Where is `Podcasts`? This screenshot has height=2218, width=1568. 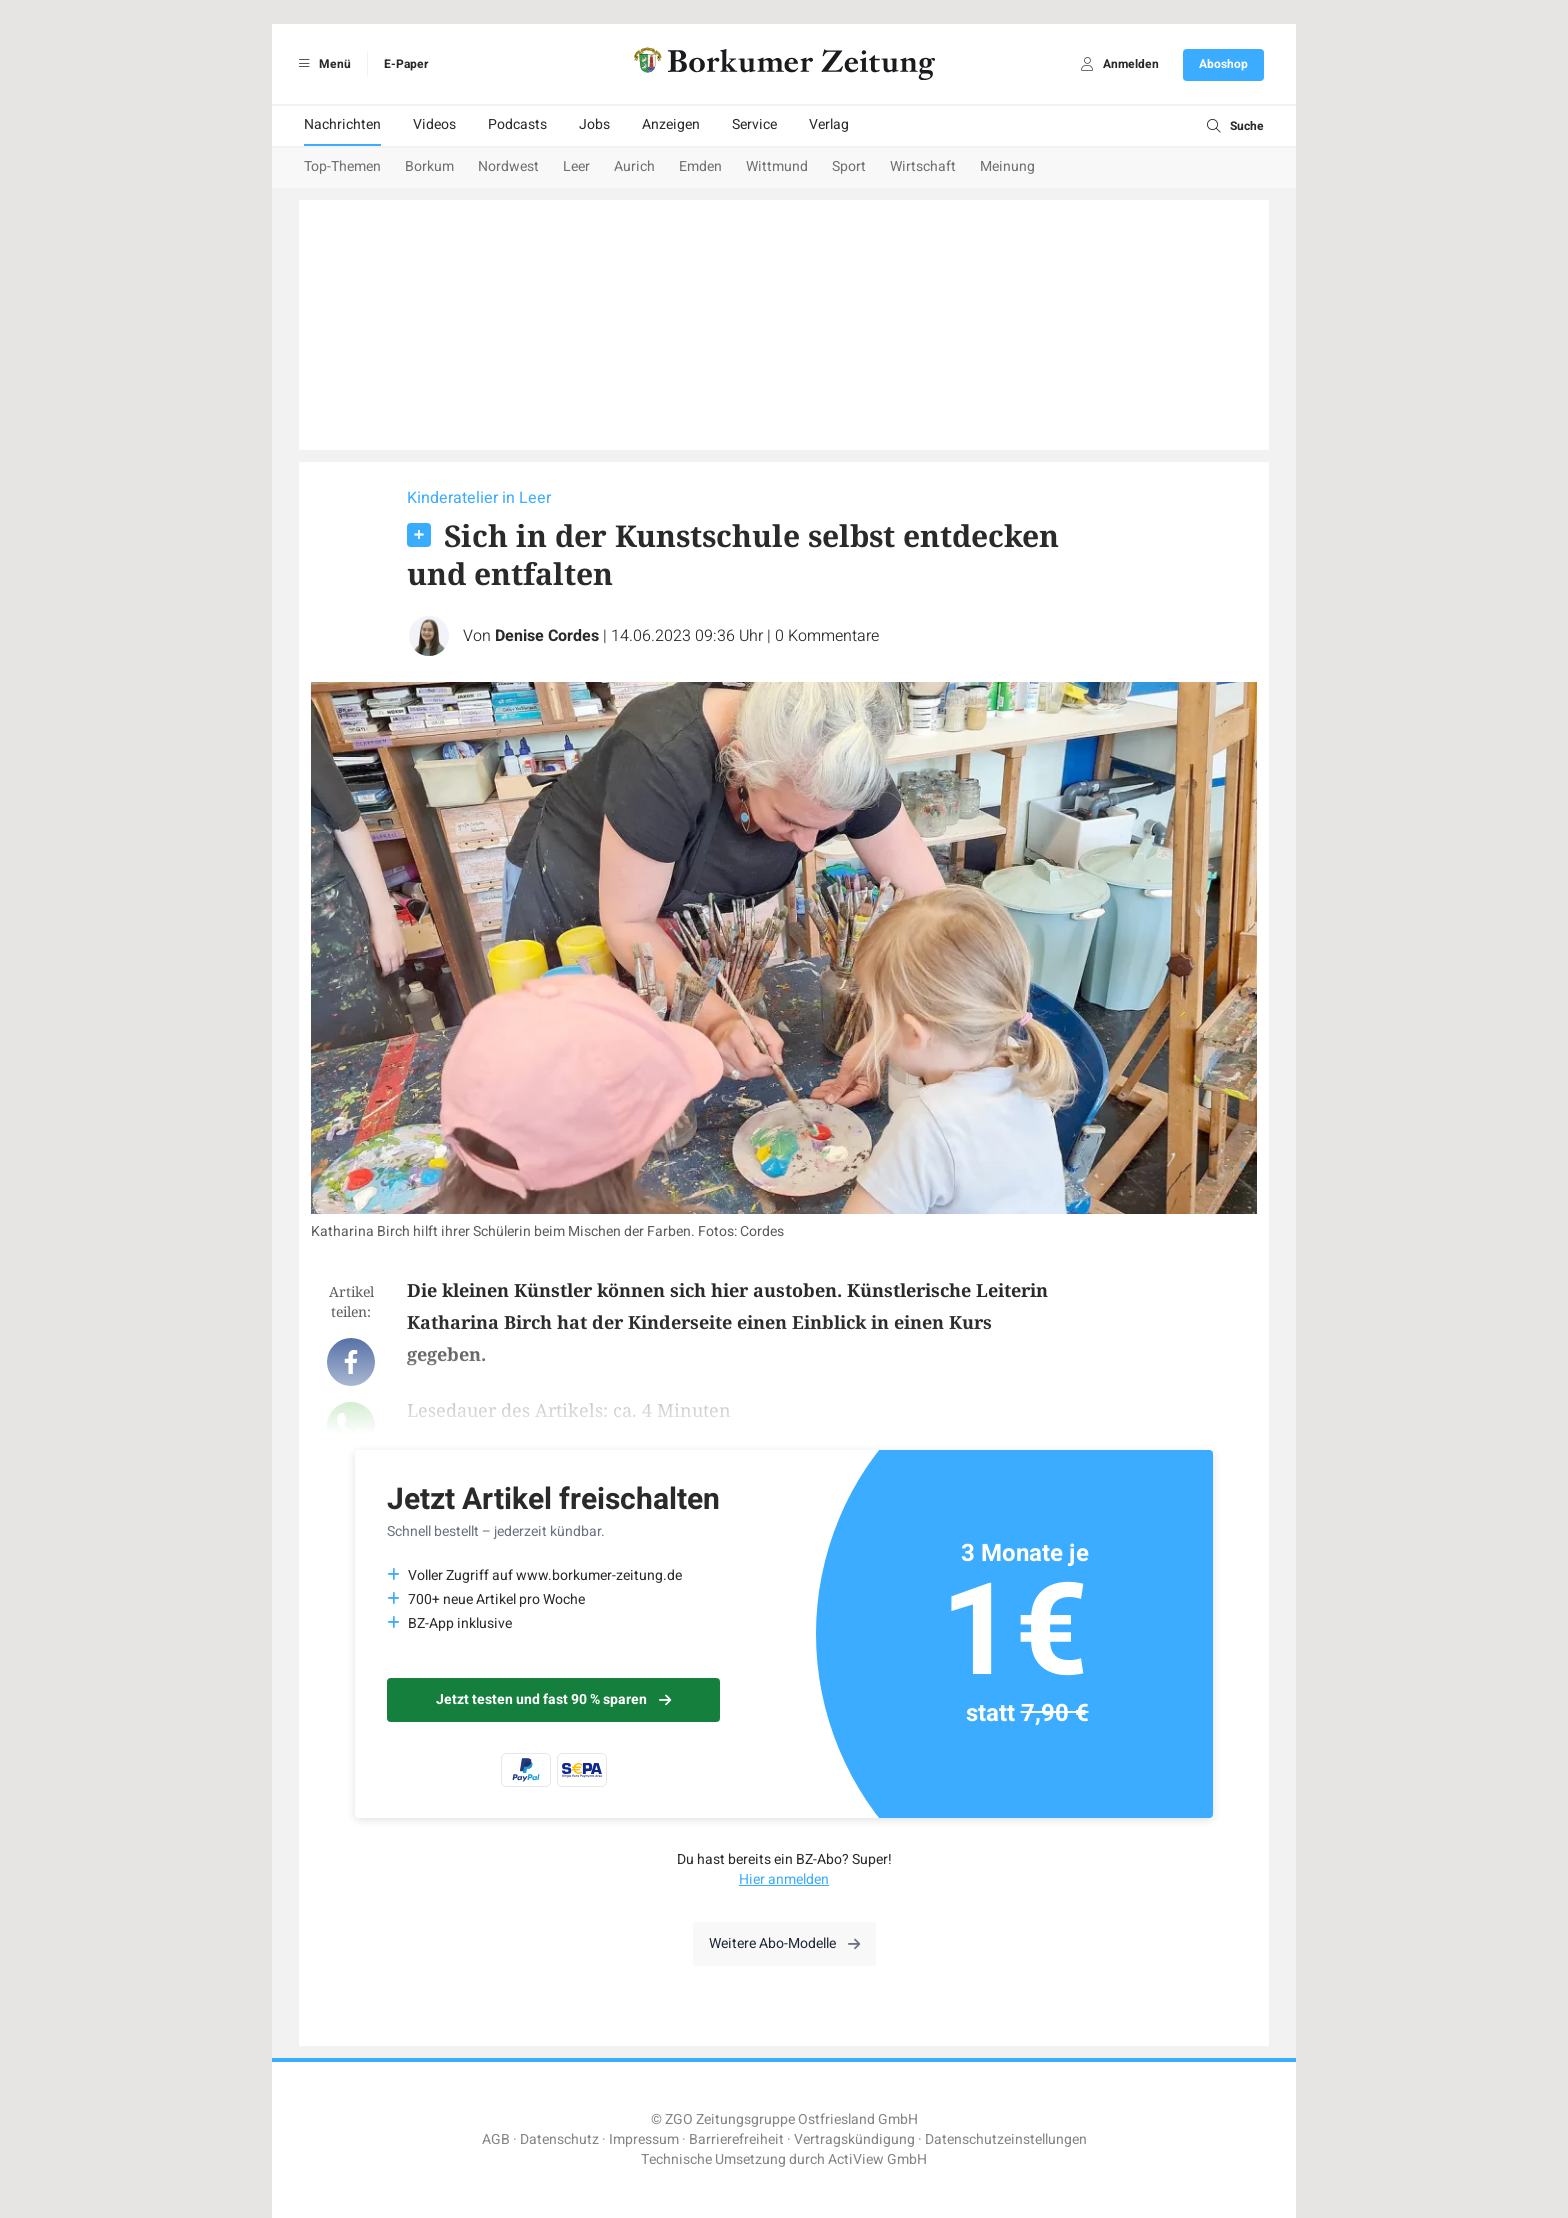 Podcasts is located at coordinates (517, 124).